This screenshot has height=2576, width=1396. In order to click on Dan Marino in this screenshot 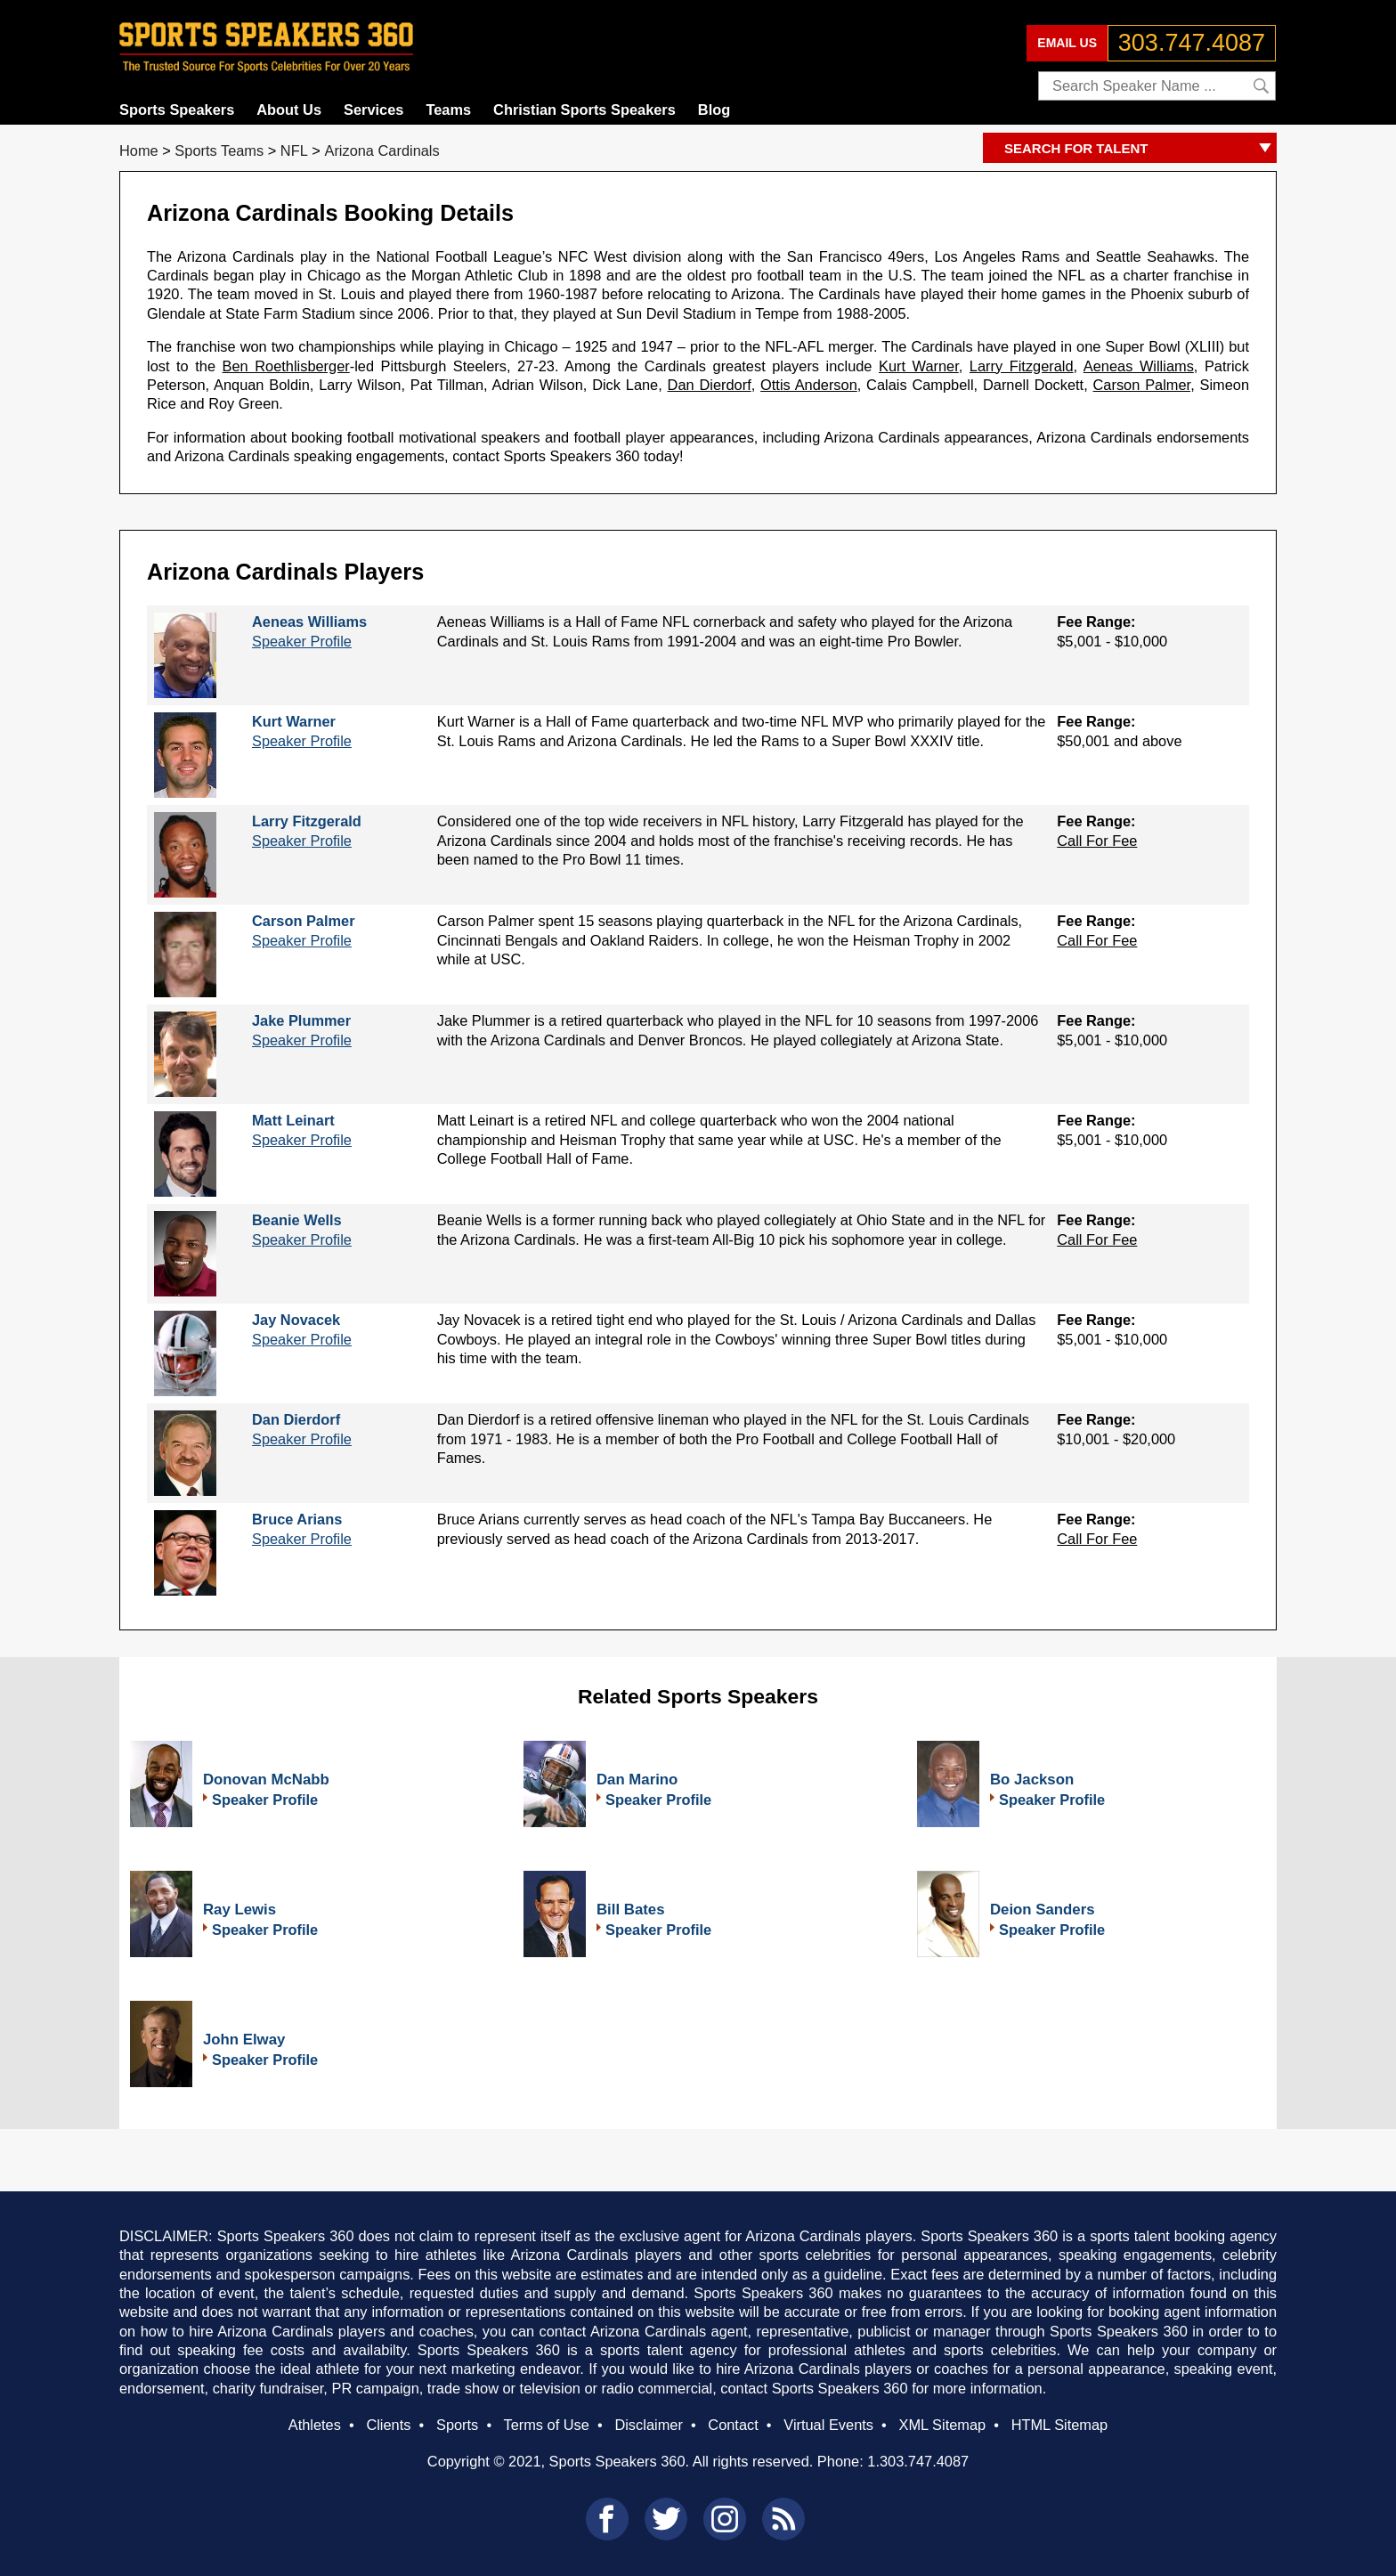, I will do `click(637, 1779)`.